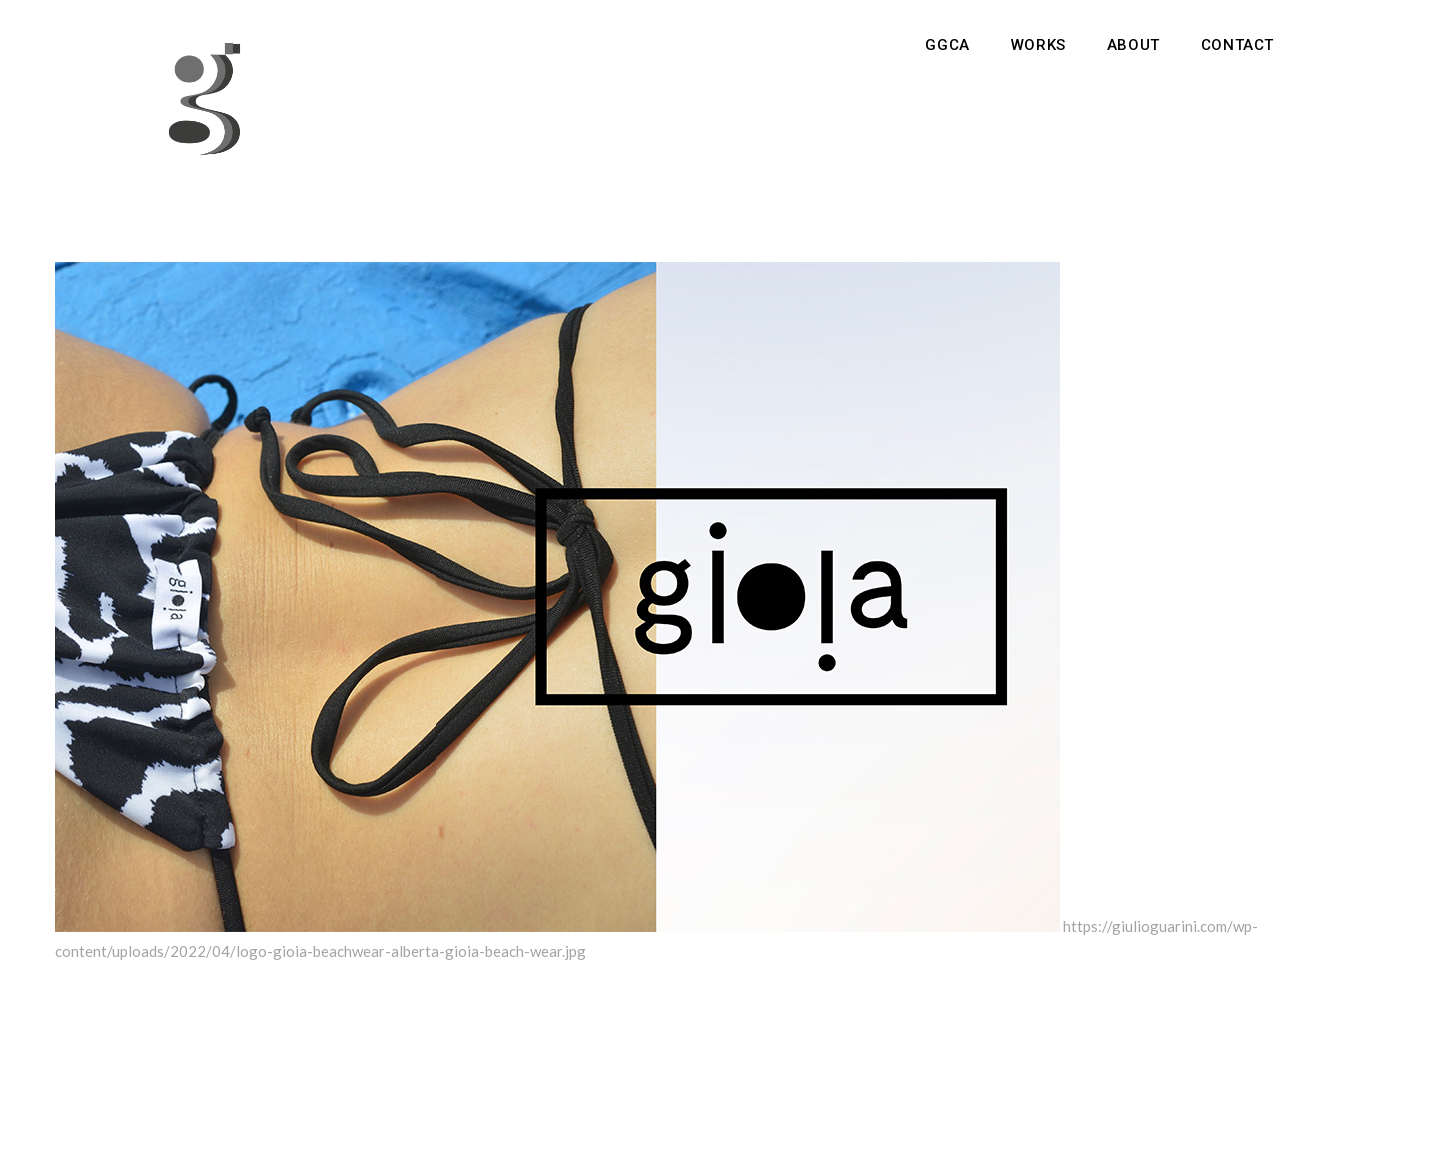  What do you see at coordinates (1237, 45) in the screenshot?
I see `Contact` at bounding box center [1237, 45].